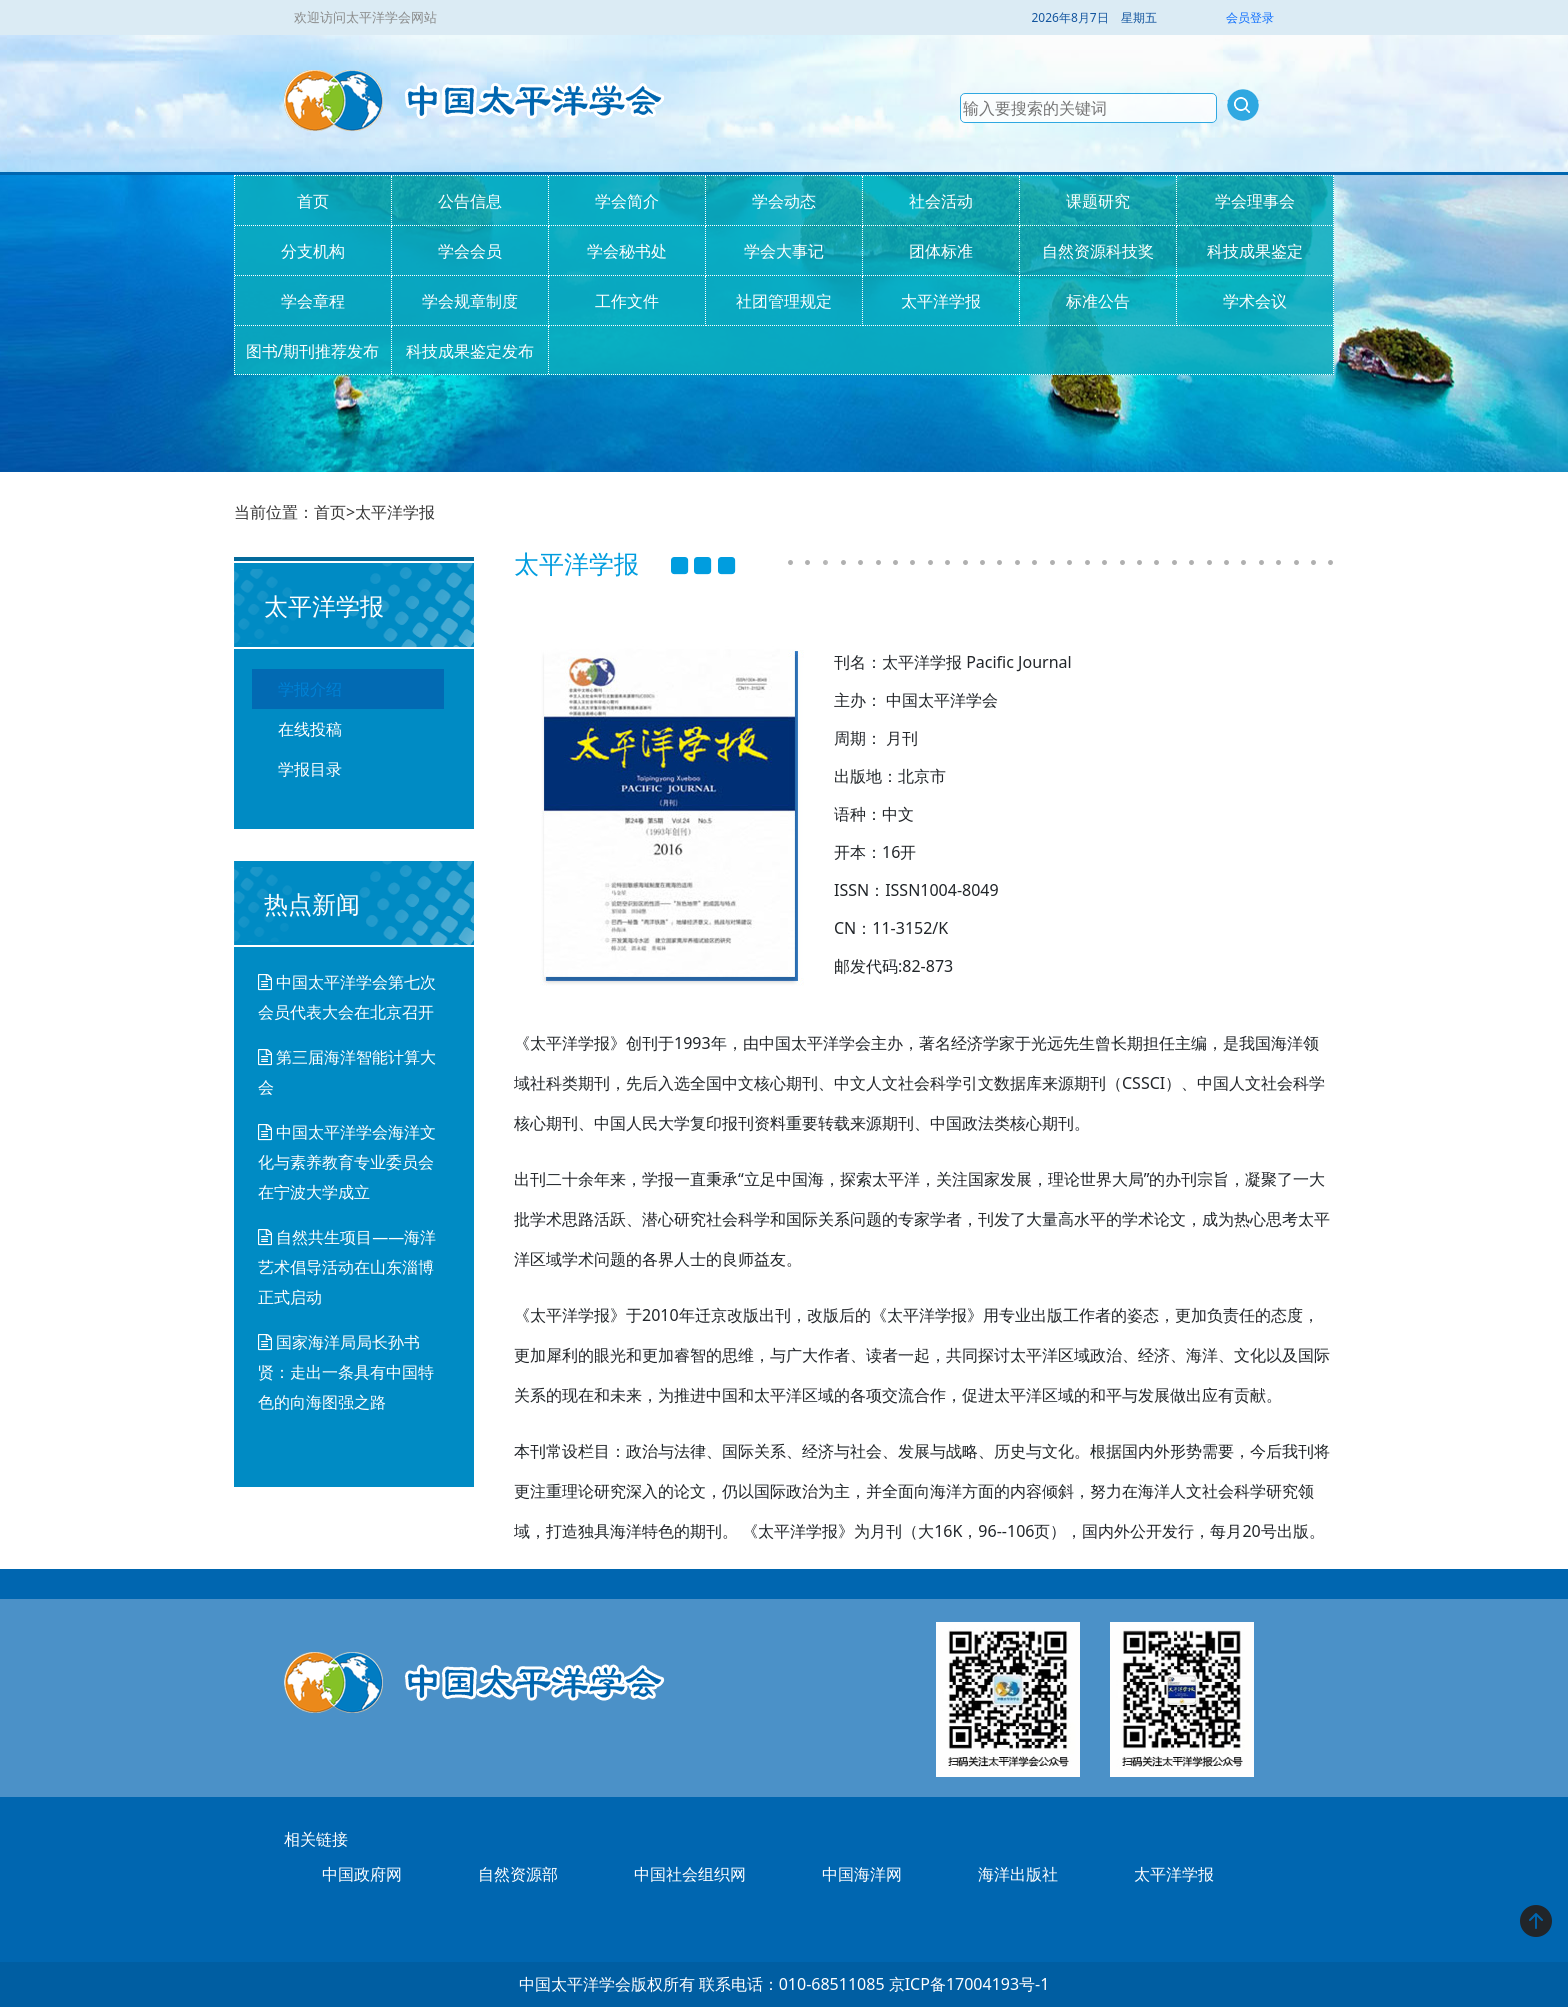  What do you see at coordinates (627, 251) in the screenshot?
I see `学会秘书处` at bounding box center [627, 251].